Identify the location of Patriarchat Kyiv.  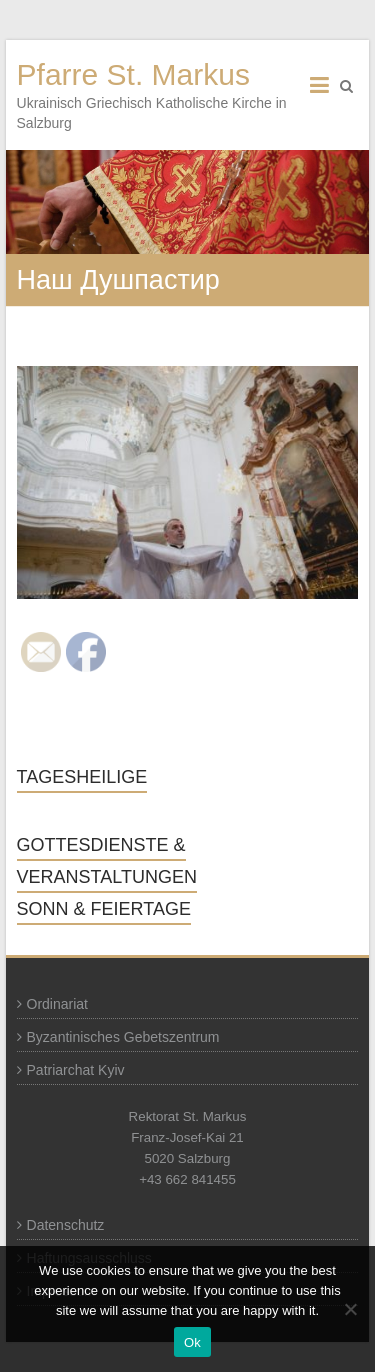
(76, 1070).